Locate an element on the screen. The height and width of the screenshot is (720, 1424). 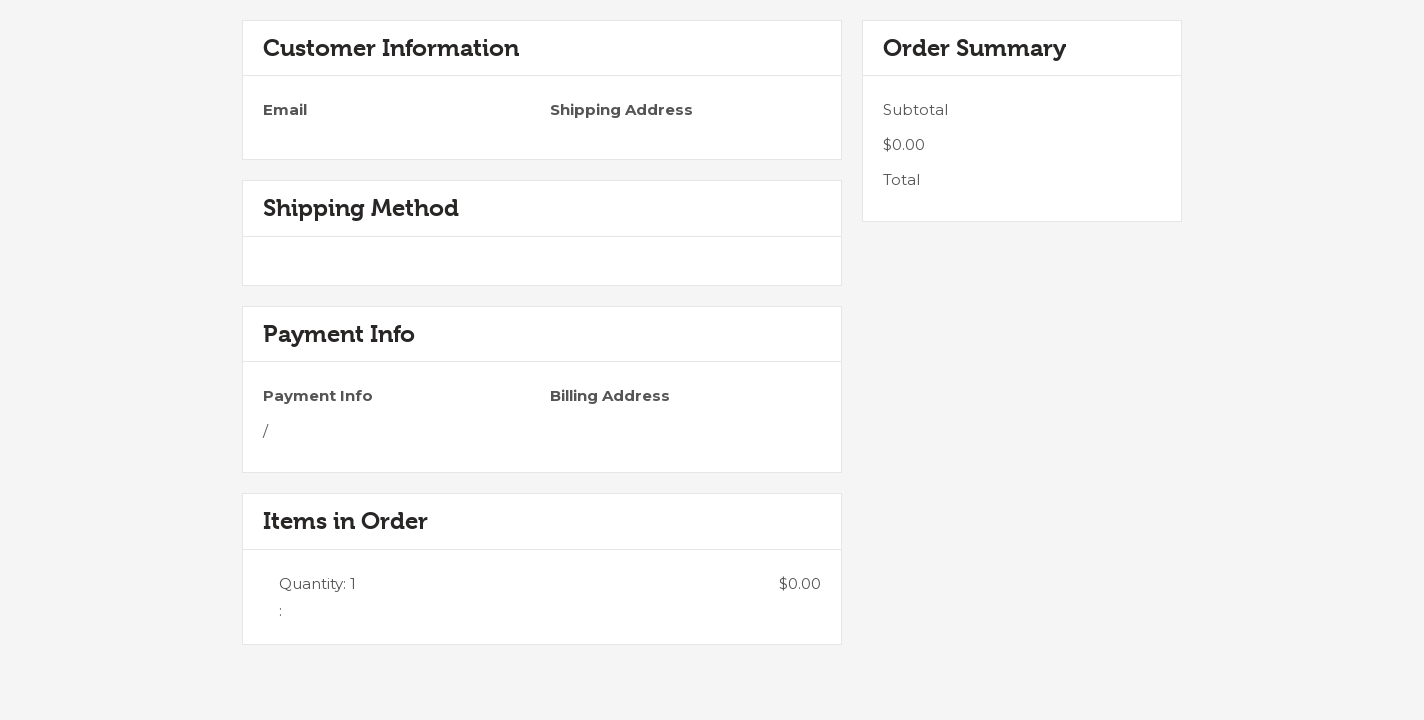
Email is located at coordinates (285, 109).